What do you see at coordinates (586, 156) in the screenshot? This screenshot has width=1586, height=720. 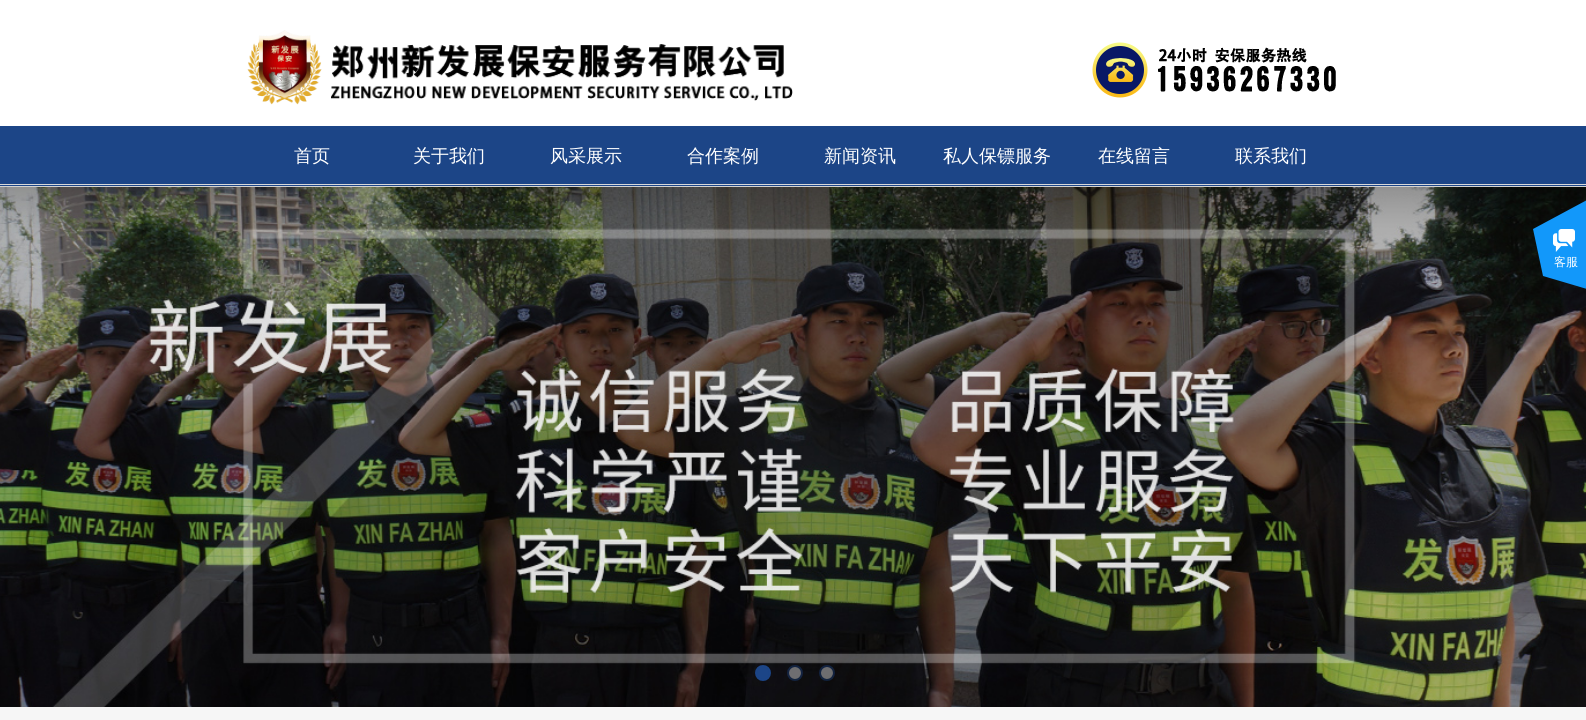 I see `风采展示` at bounding box center [586, 156].